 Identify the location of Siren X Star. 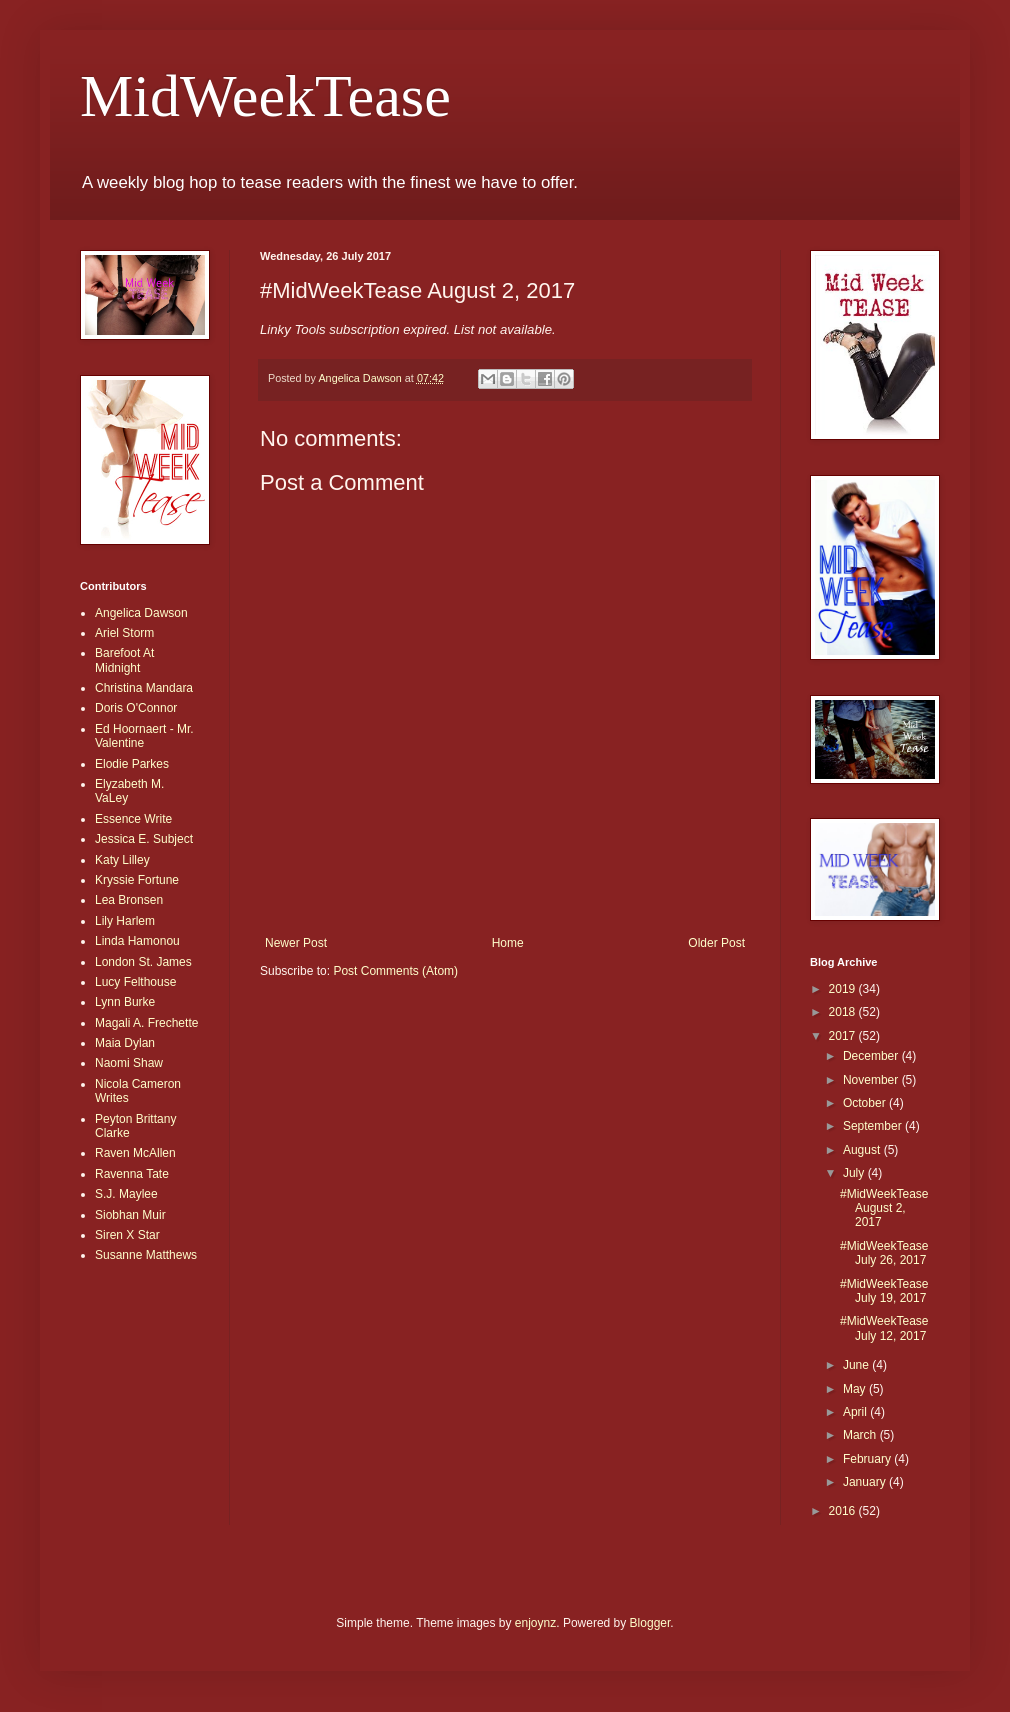
(127, 1235).